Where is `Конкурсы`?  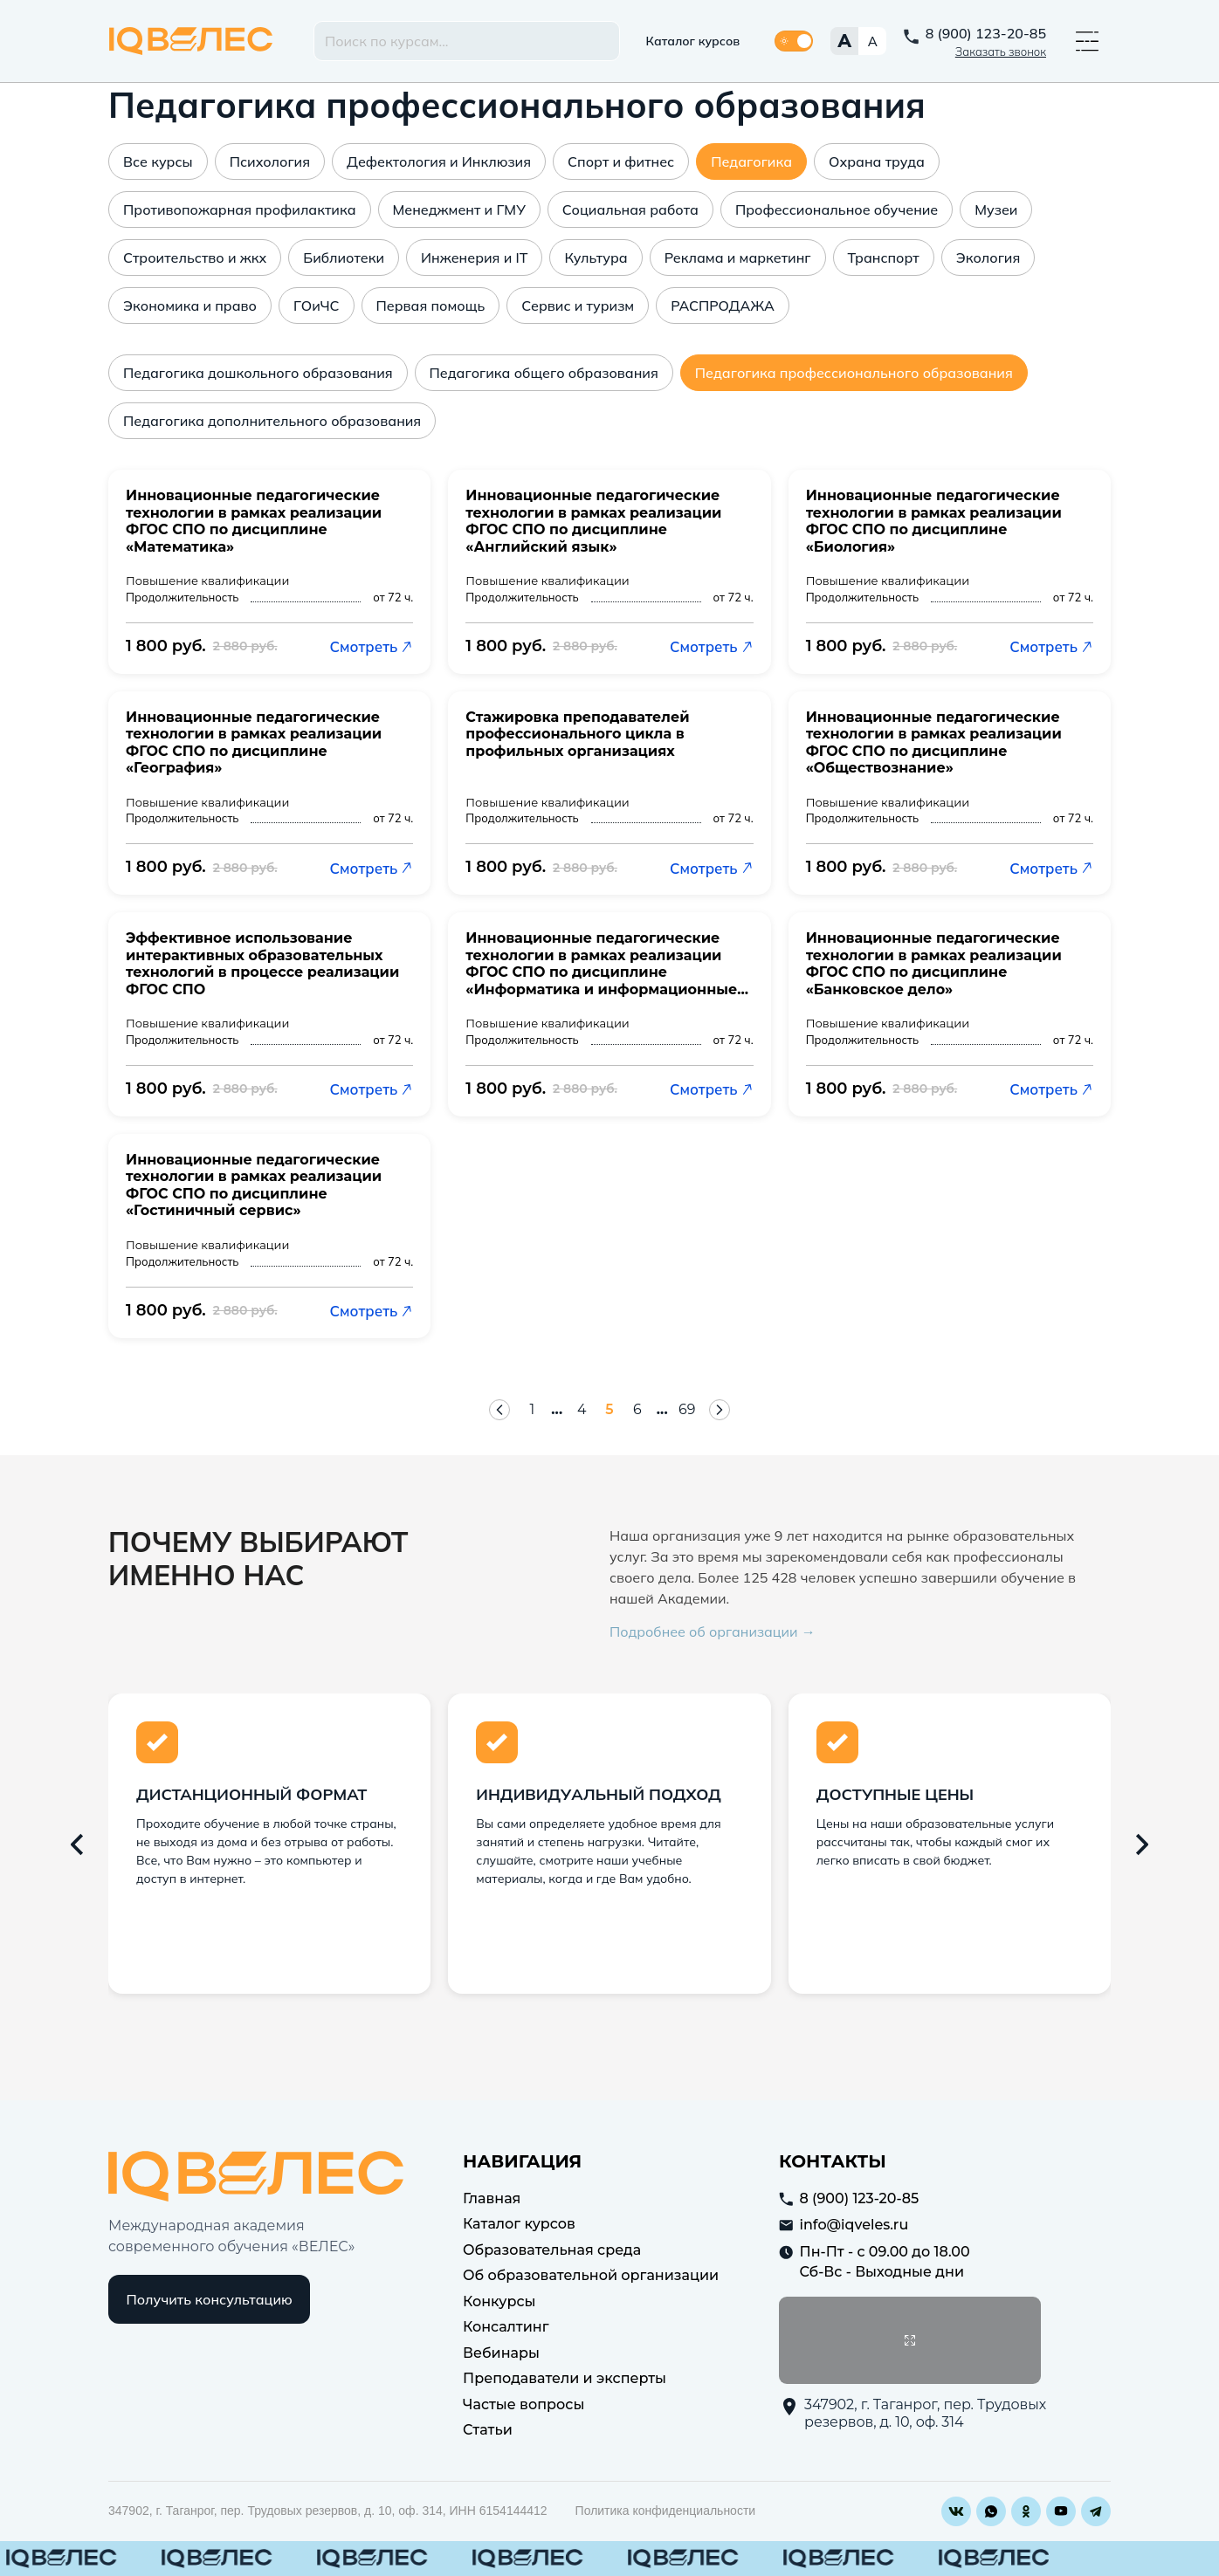 Конкурсы is located at coordinates (499, 2300).